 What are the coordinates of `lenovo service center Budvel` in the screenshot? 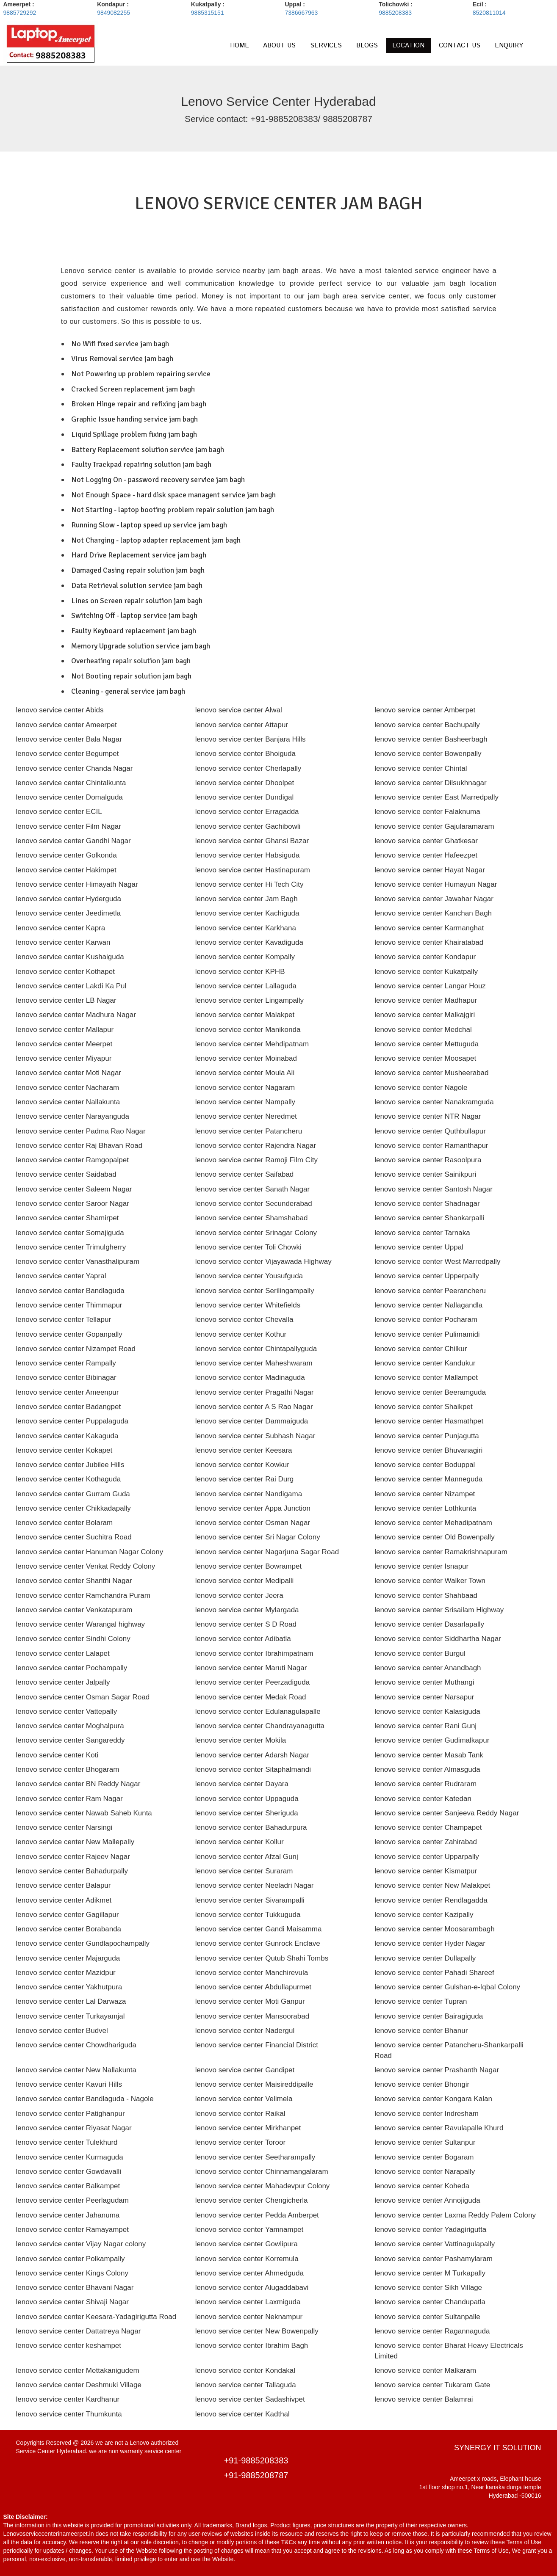 It's located at (62, 2031).